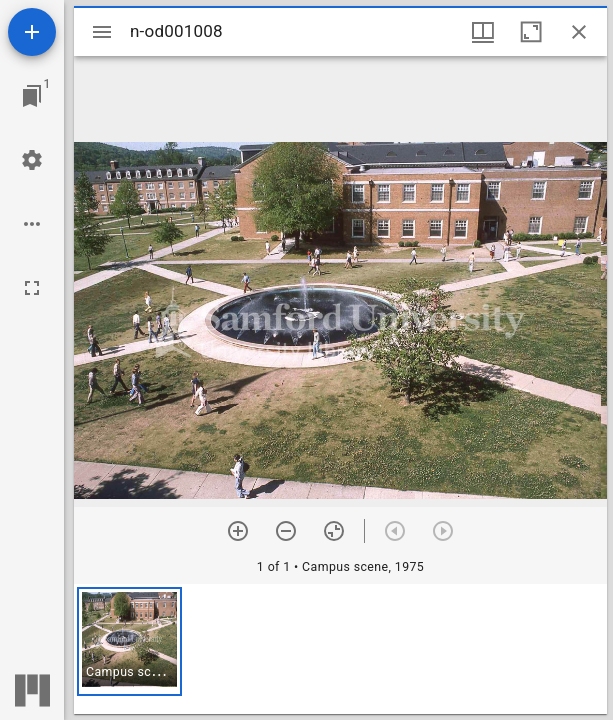 This screenshot has height=720, width=613. Describe the element at coordinates (340, 649) in the screenshot. I see `[grid]` at that location.